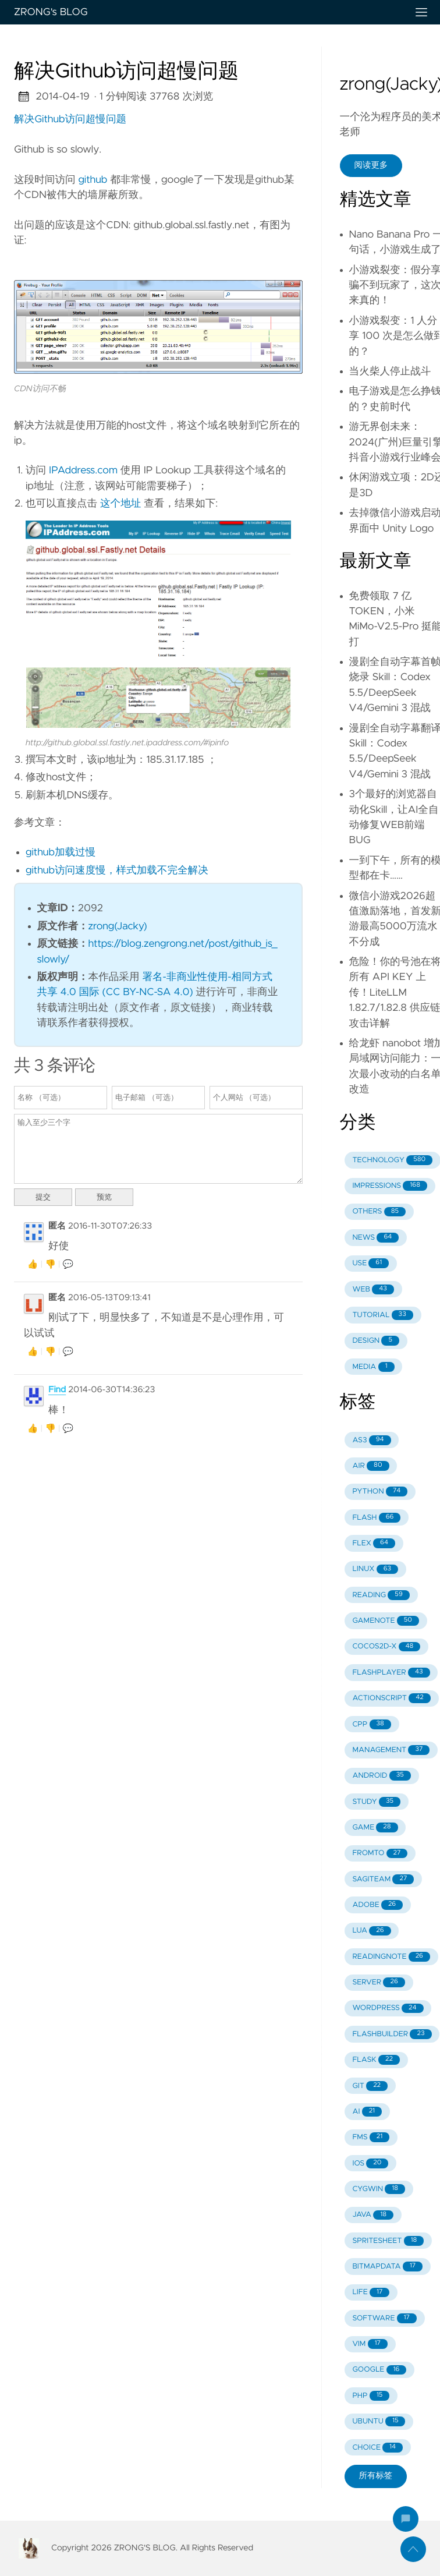 This screenshot has height=2576, width=440. Describe the element at coordinates (92, 180) in the screenshot. I see `github` at that location.